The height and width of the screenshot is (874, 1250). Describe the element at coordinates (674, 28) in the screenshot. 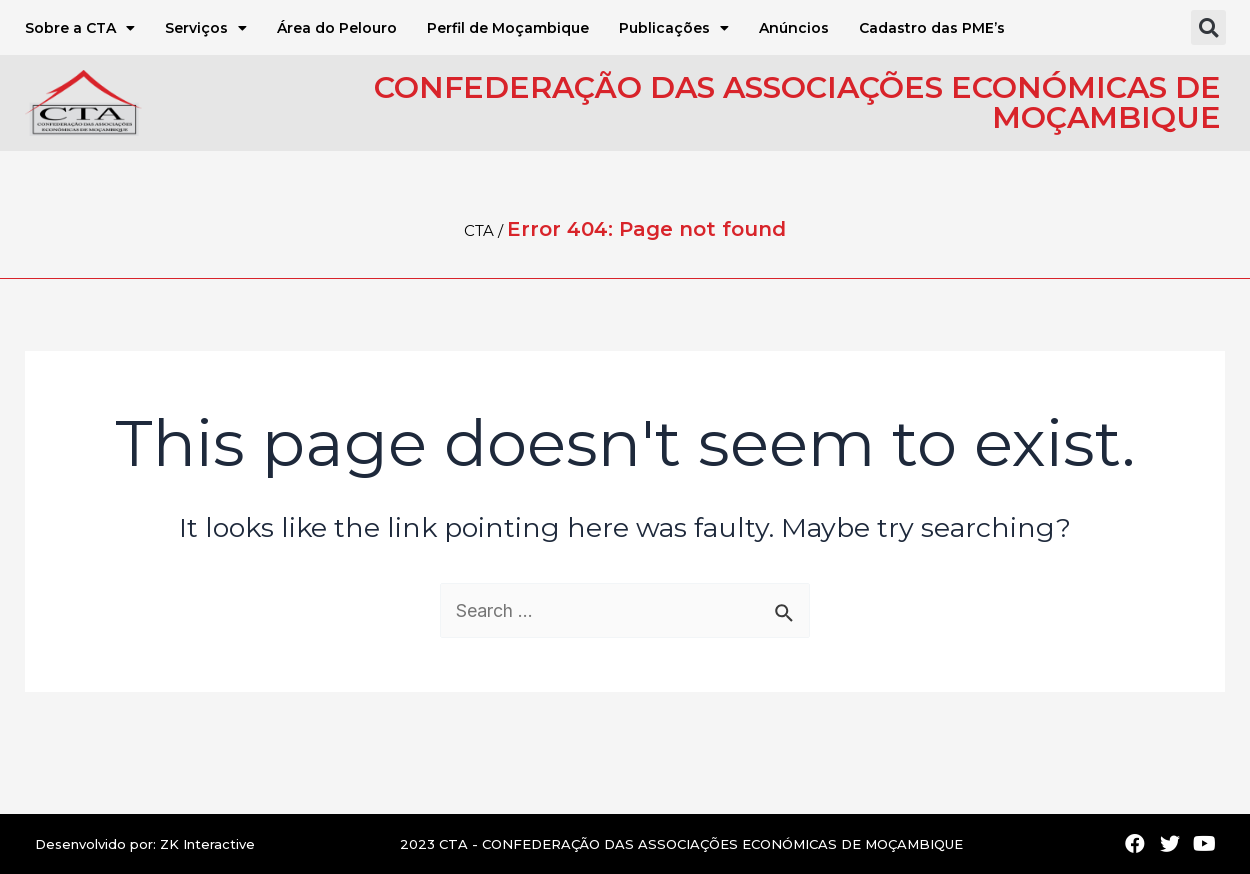

I see `Publicações` at that location.